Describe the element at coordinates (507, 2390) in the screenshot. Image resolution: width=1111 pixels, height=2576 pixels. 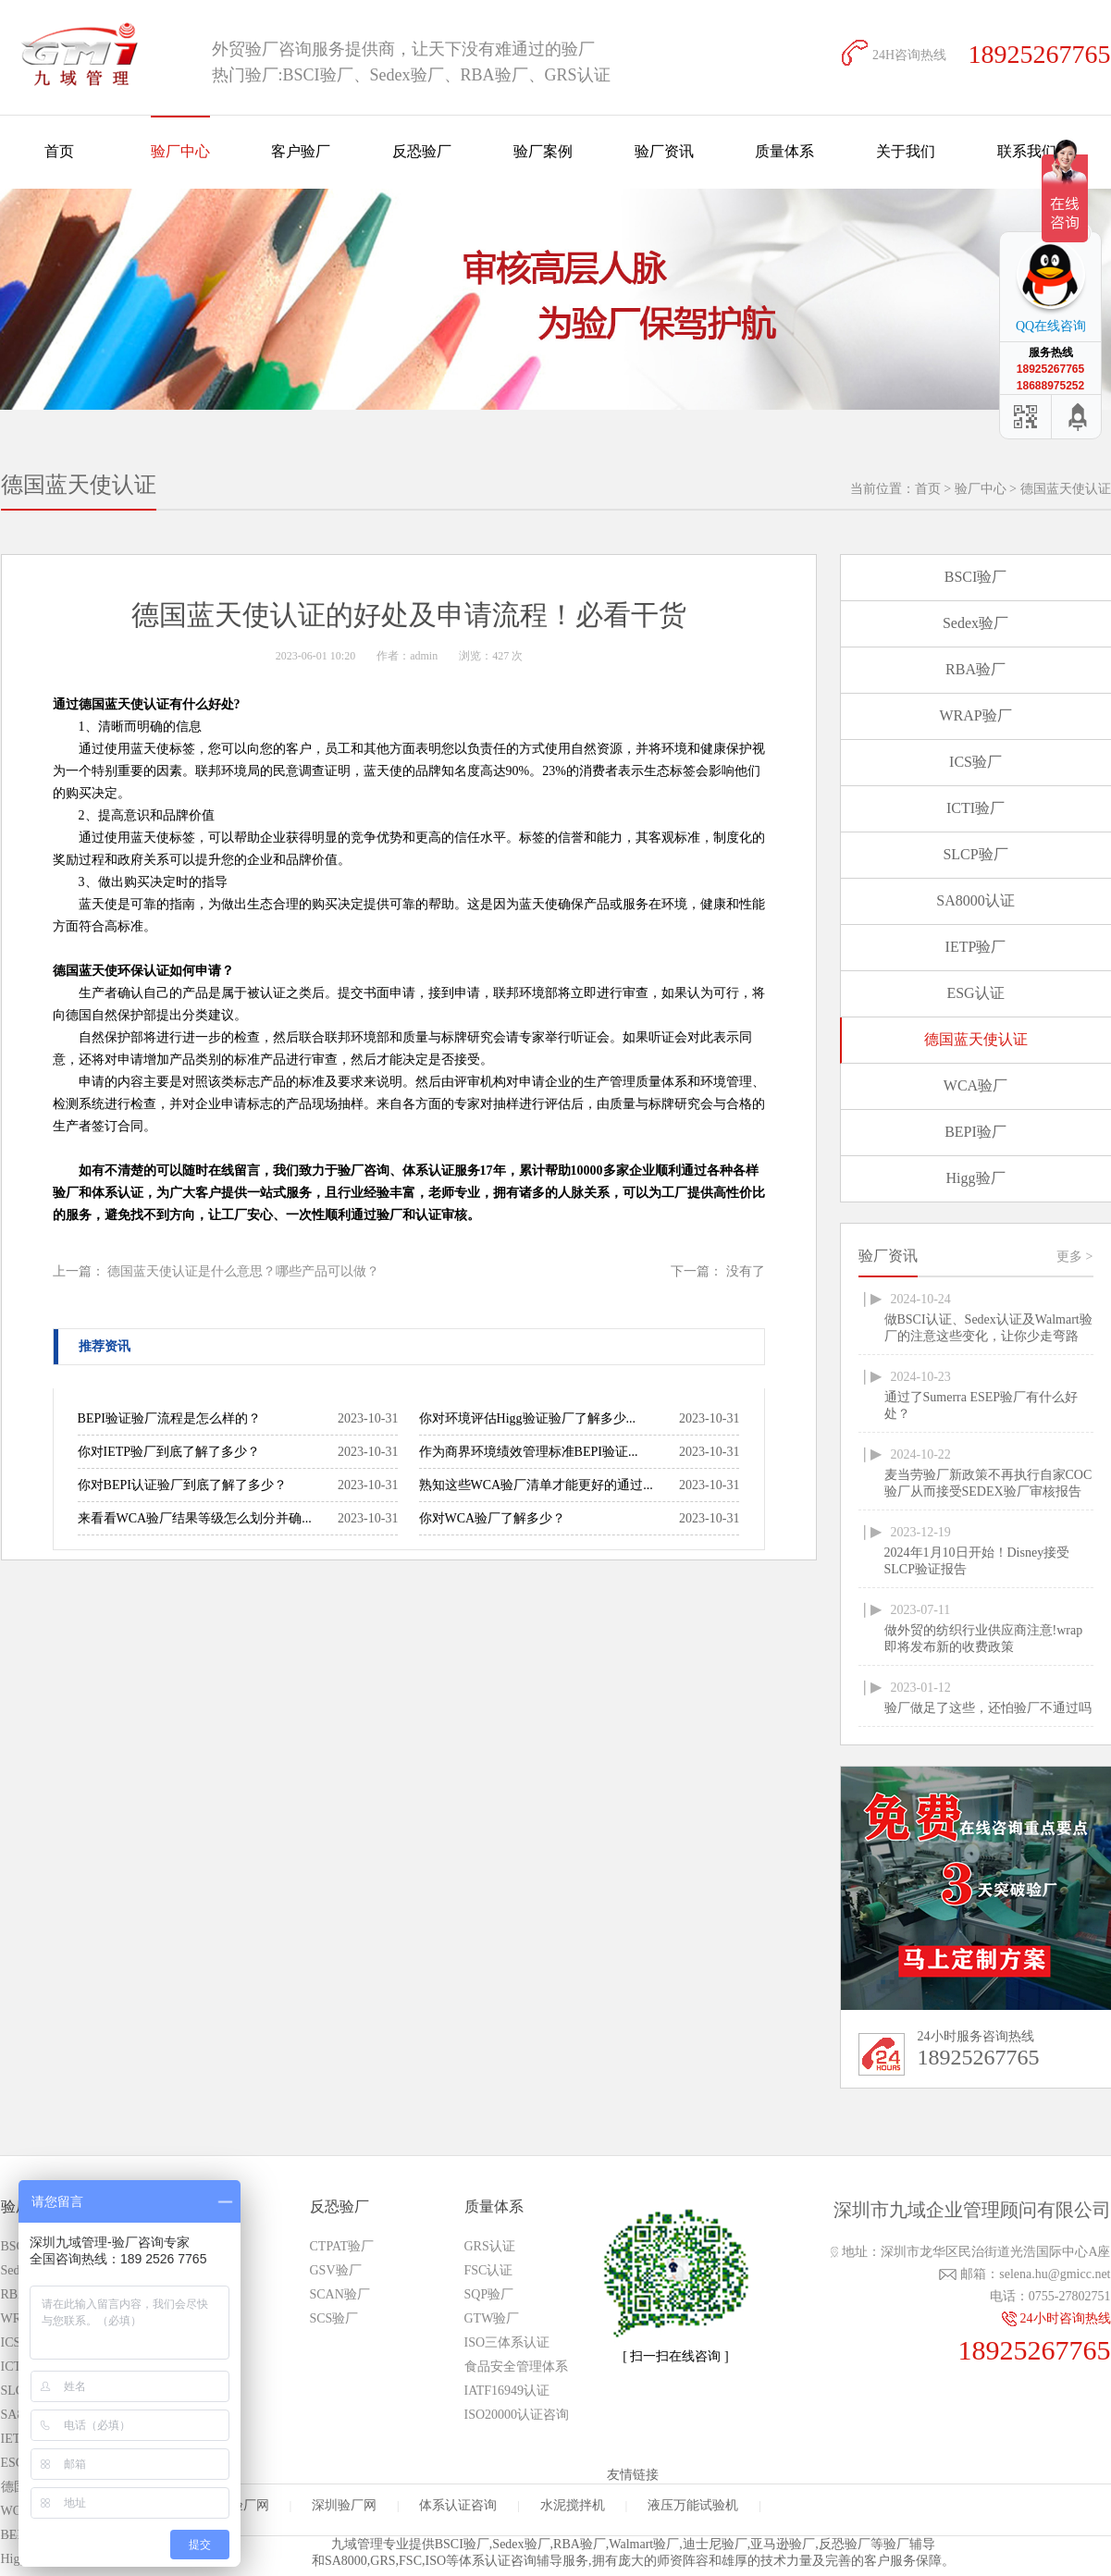
I see `IATF16949认证` at that location.